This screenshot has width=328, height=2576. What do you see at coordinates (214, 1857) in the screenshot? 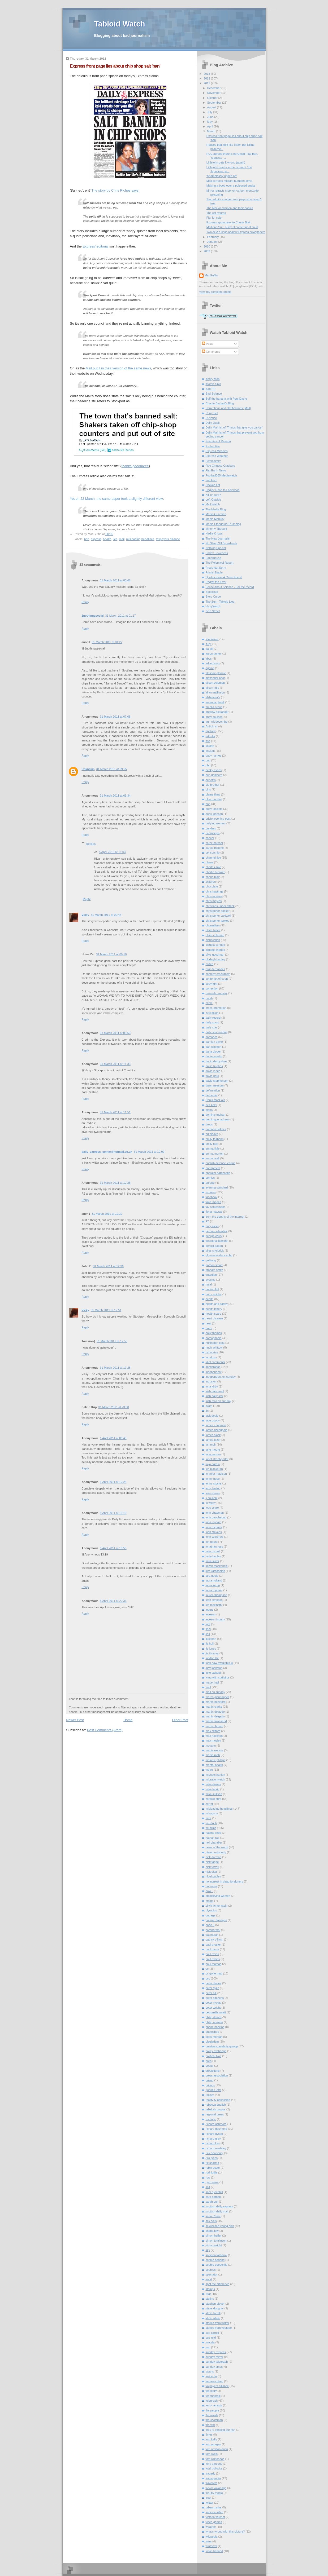
I see `nick dorman` at bounding box center [214, 1857].